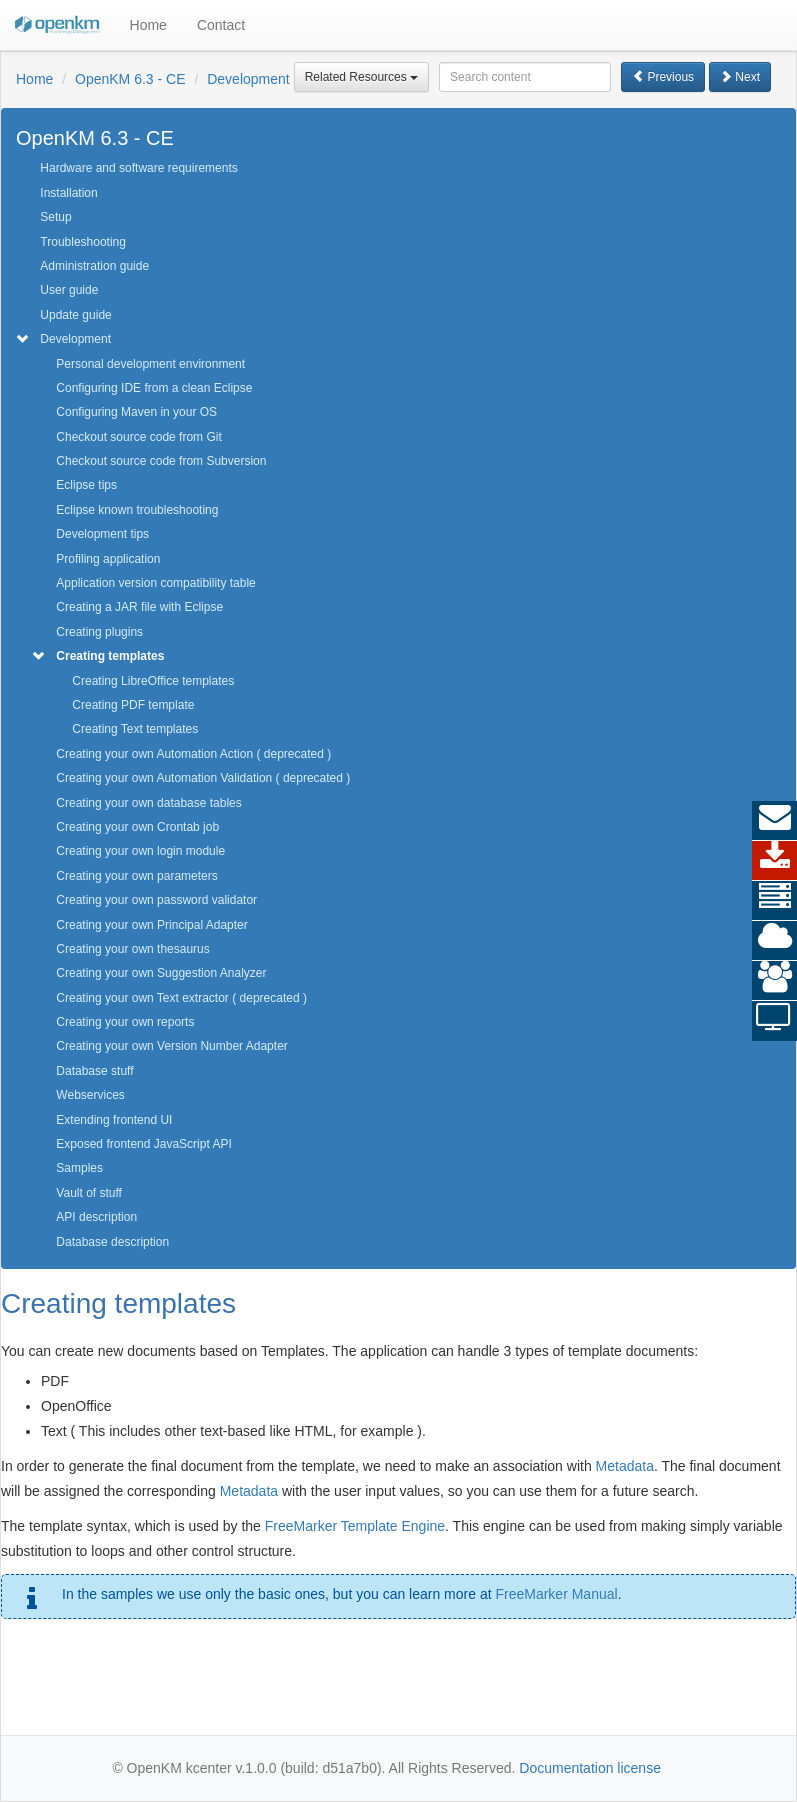 The image size is (797, 1802). Describe the element at coordinates (99, 632) in the screenshot. I see `Creating plugins` at that location.